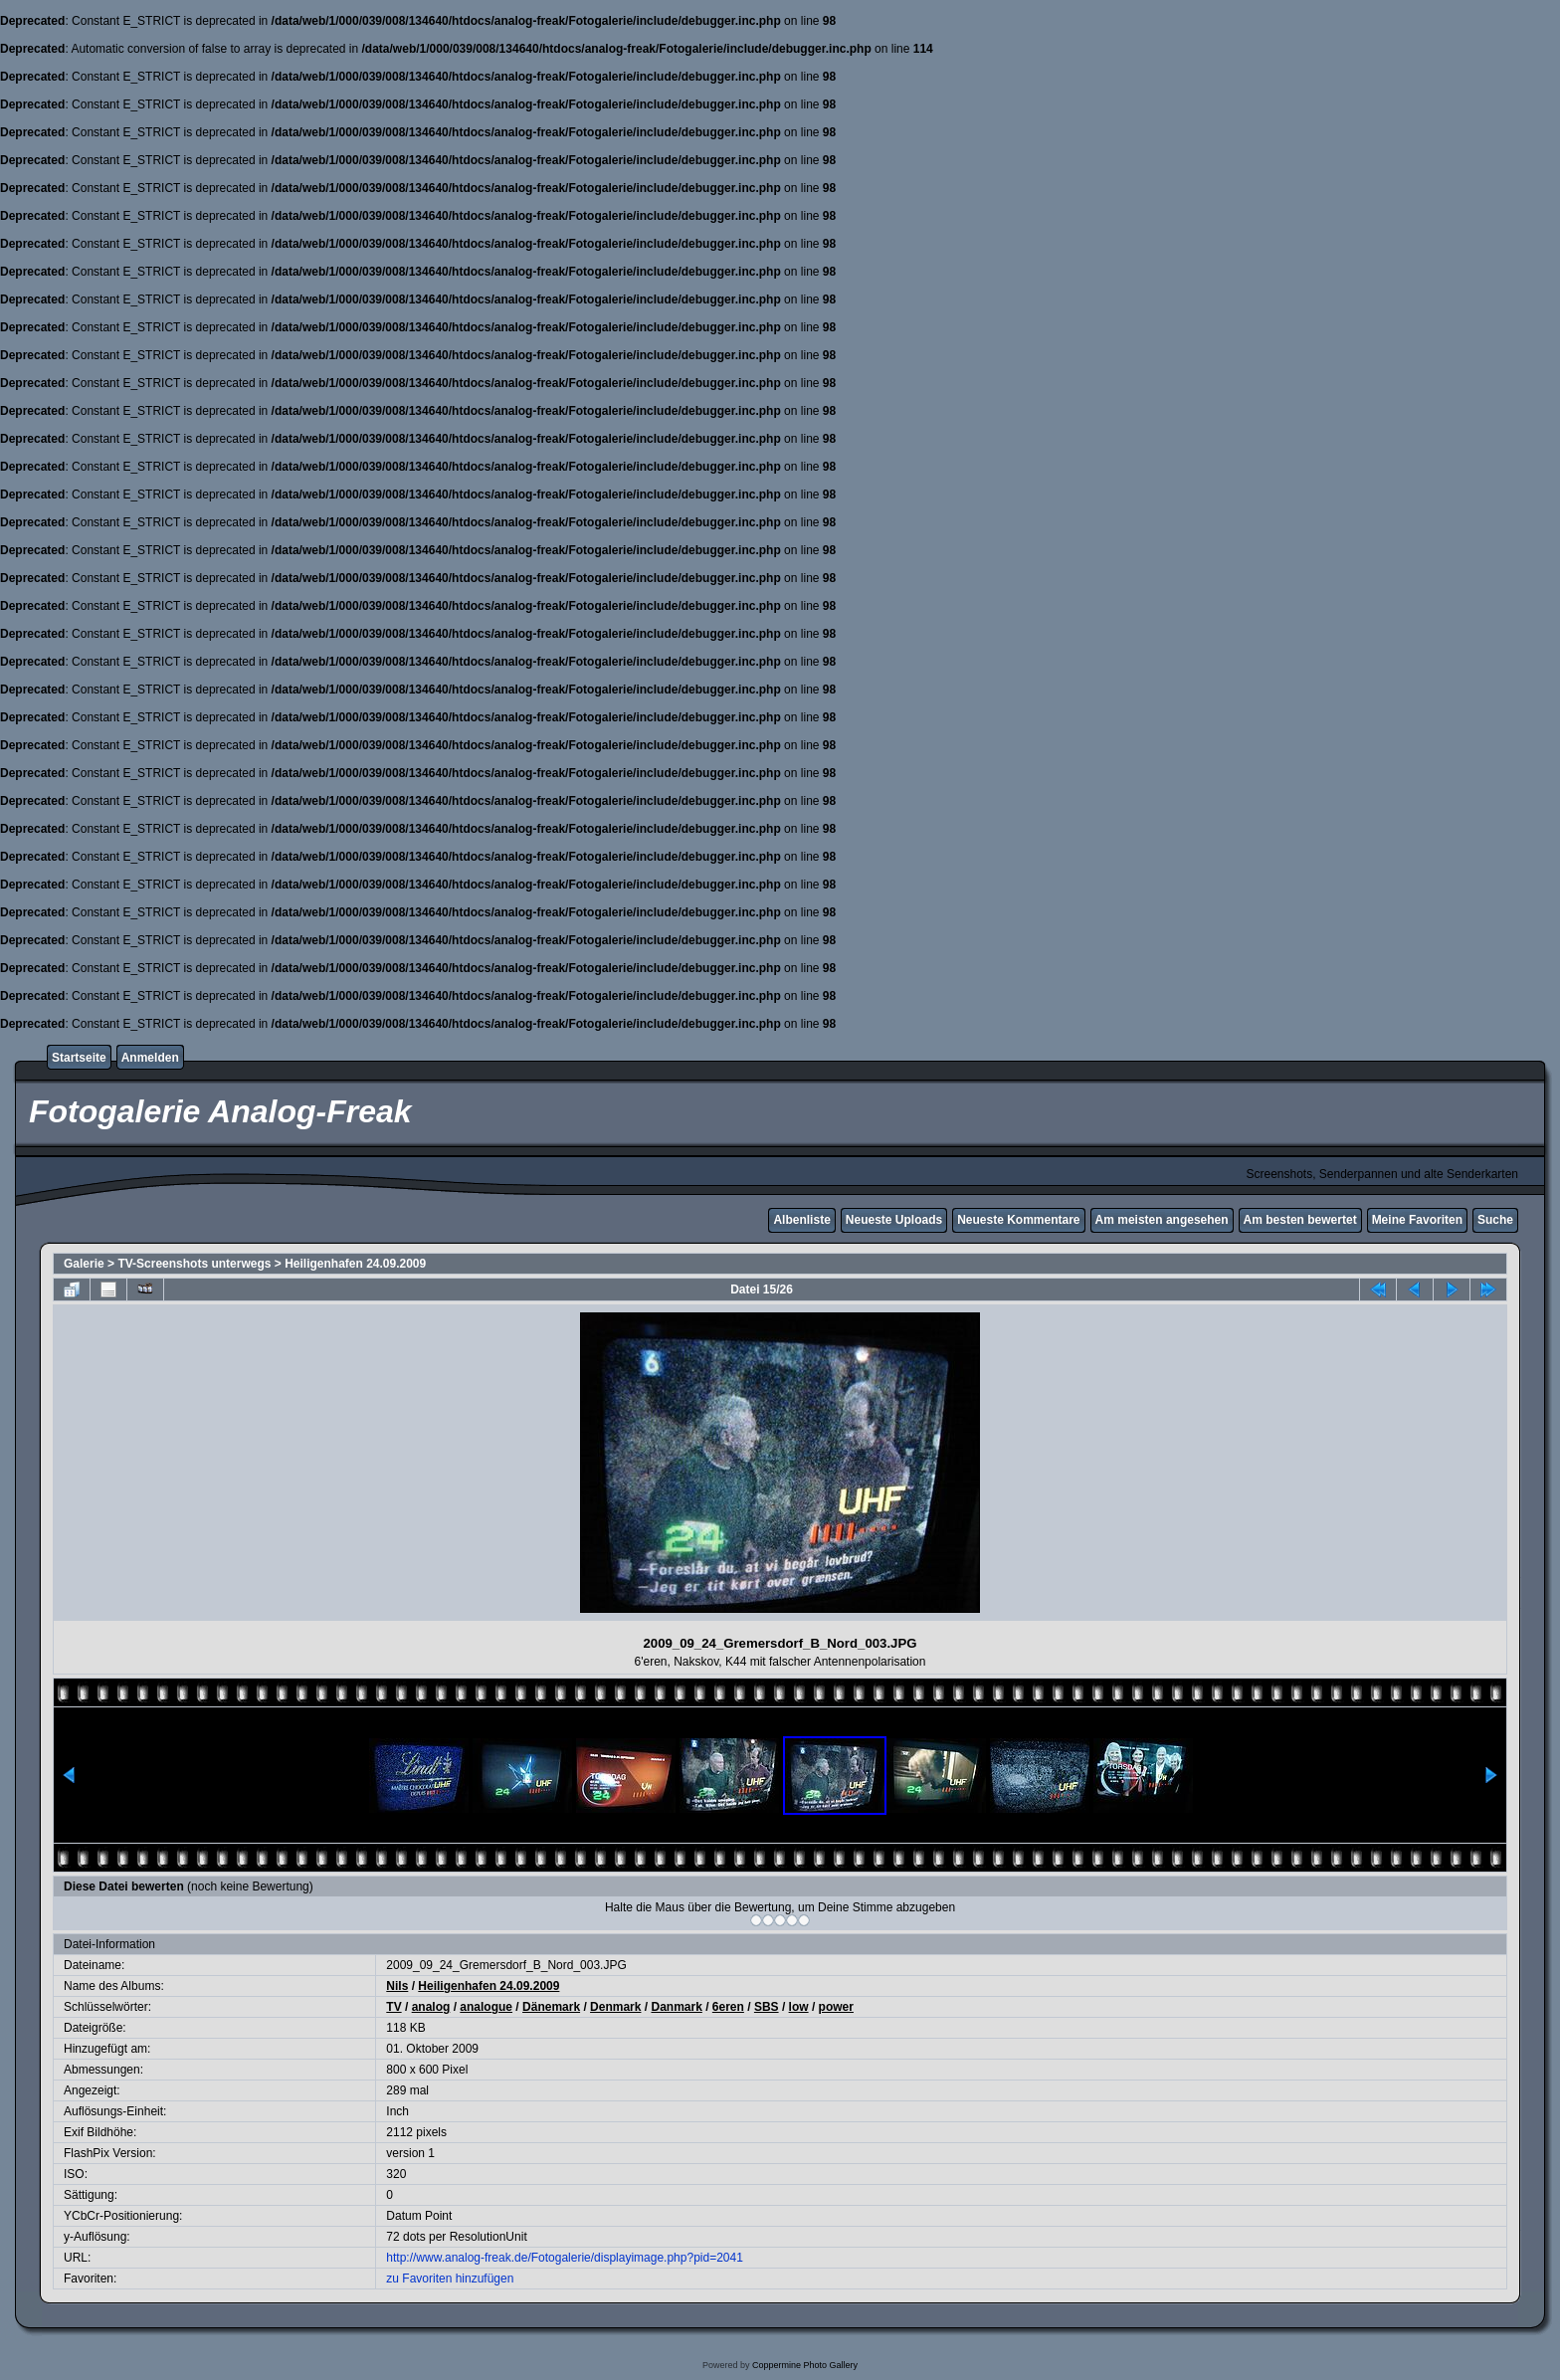 The image size is (1560, 2380). What do you see at coordinates (894, 1220) in the screenshot?
I see `Neueste Uploads` at bounding box center [894, 1220].